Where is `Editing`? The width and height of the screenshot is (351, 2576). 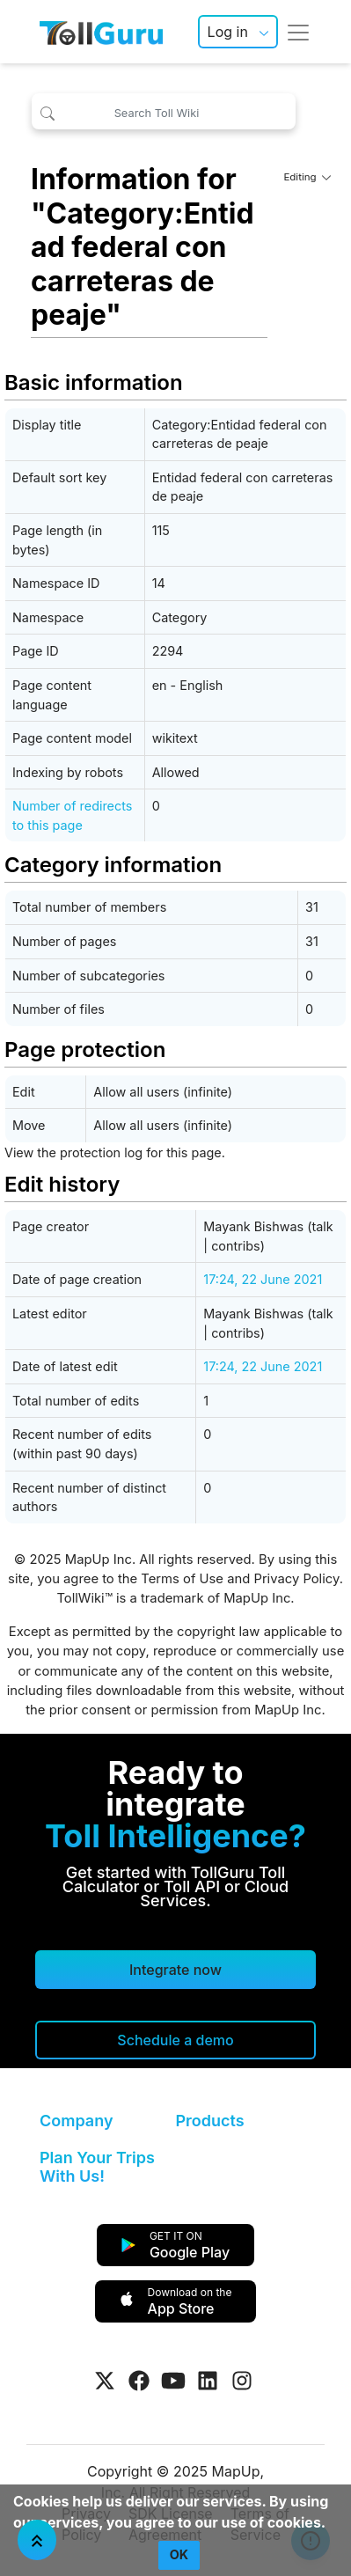
Editing is located at coordinates (307, 177).